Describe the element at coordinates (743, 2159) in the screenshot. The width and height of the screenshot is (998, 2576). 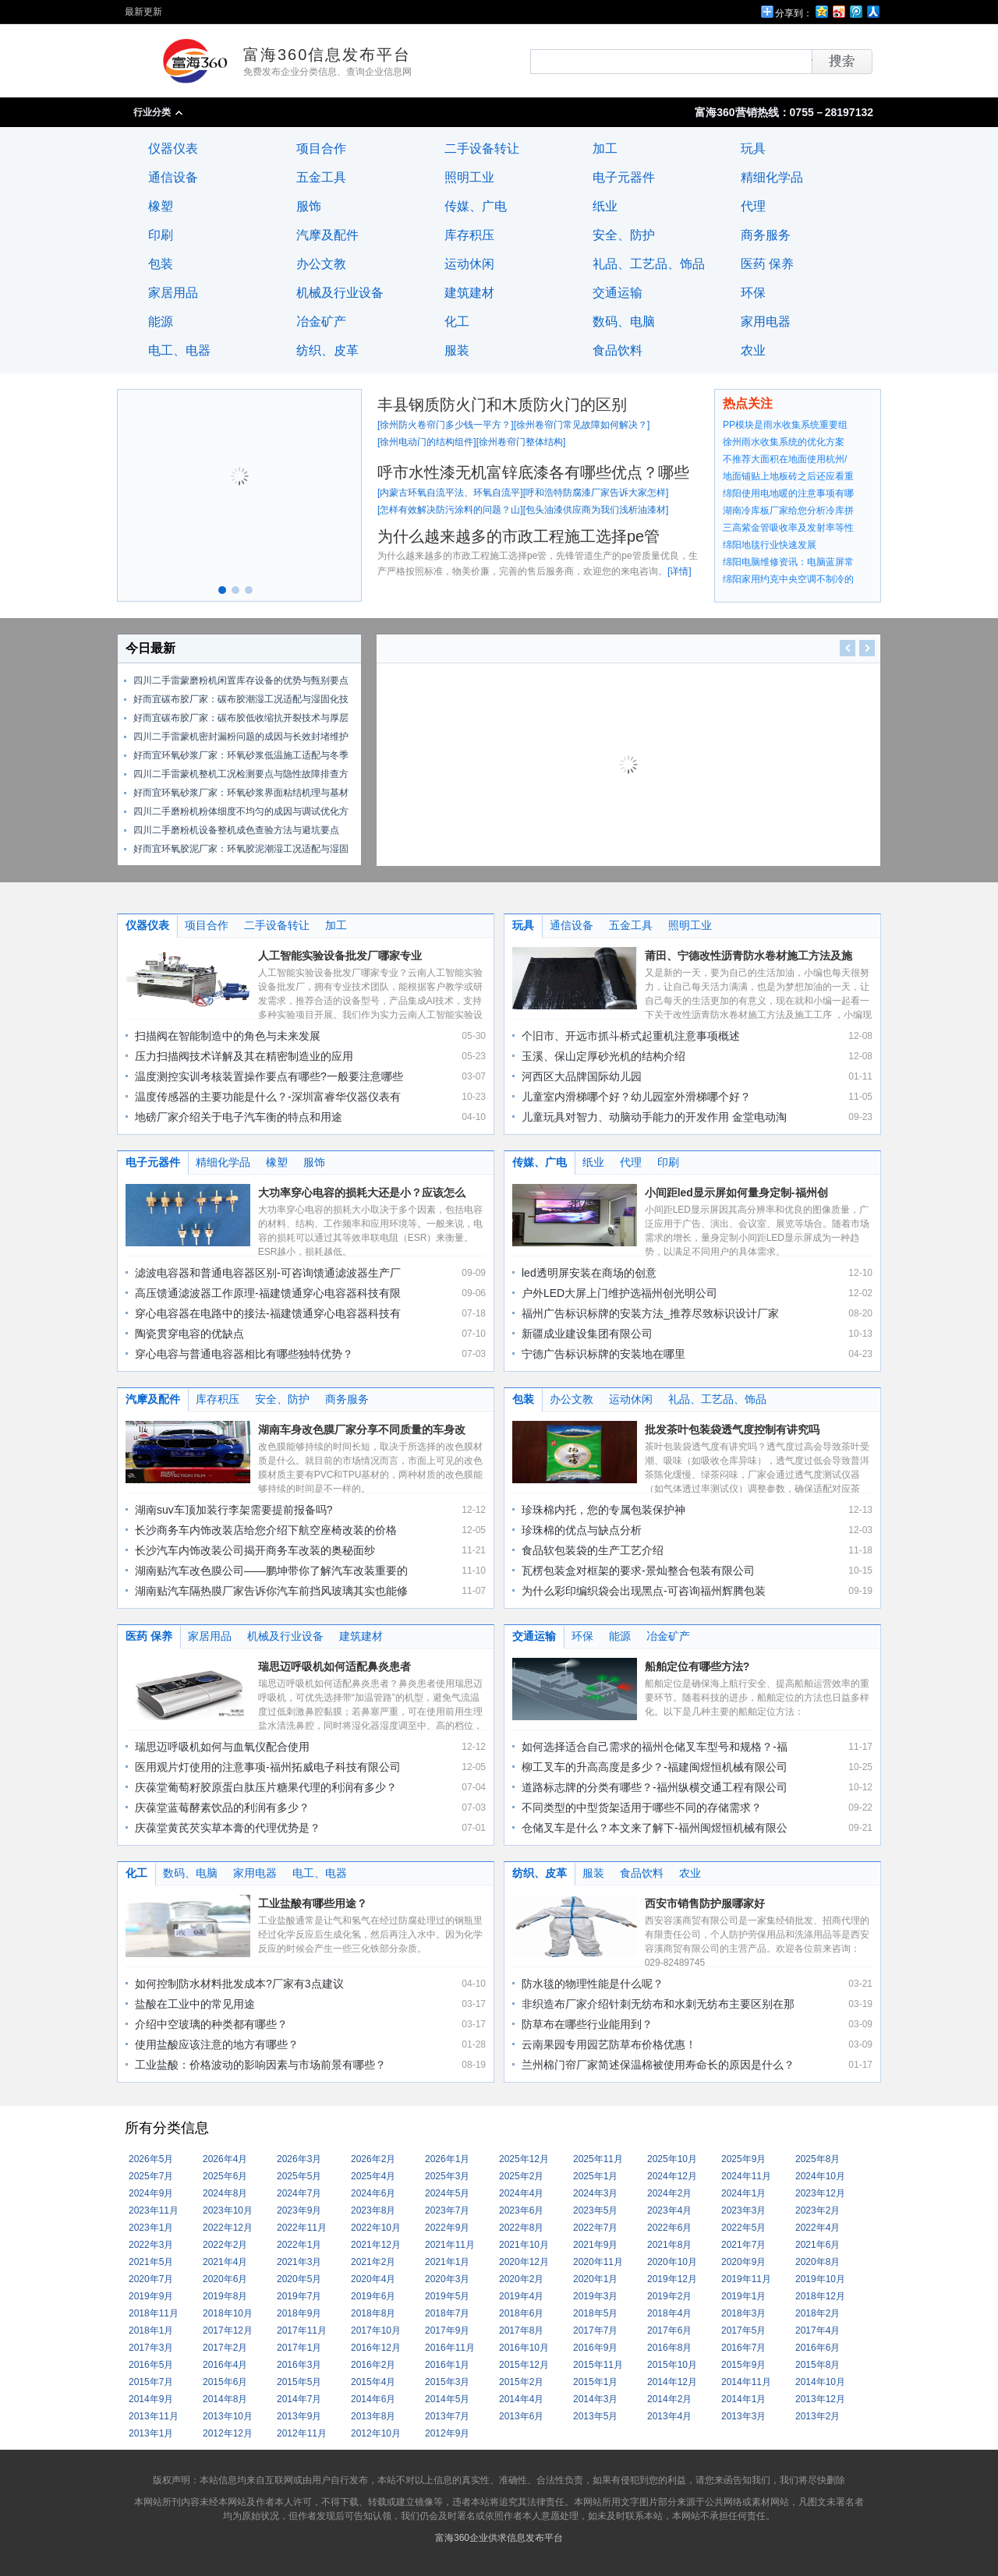
I see `2025年9月` at that location.